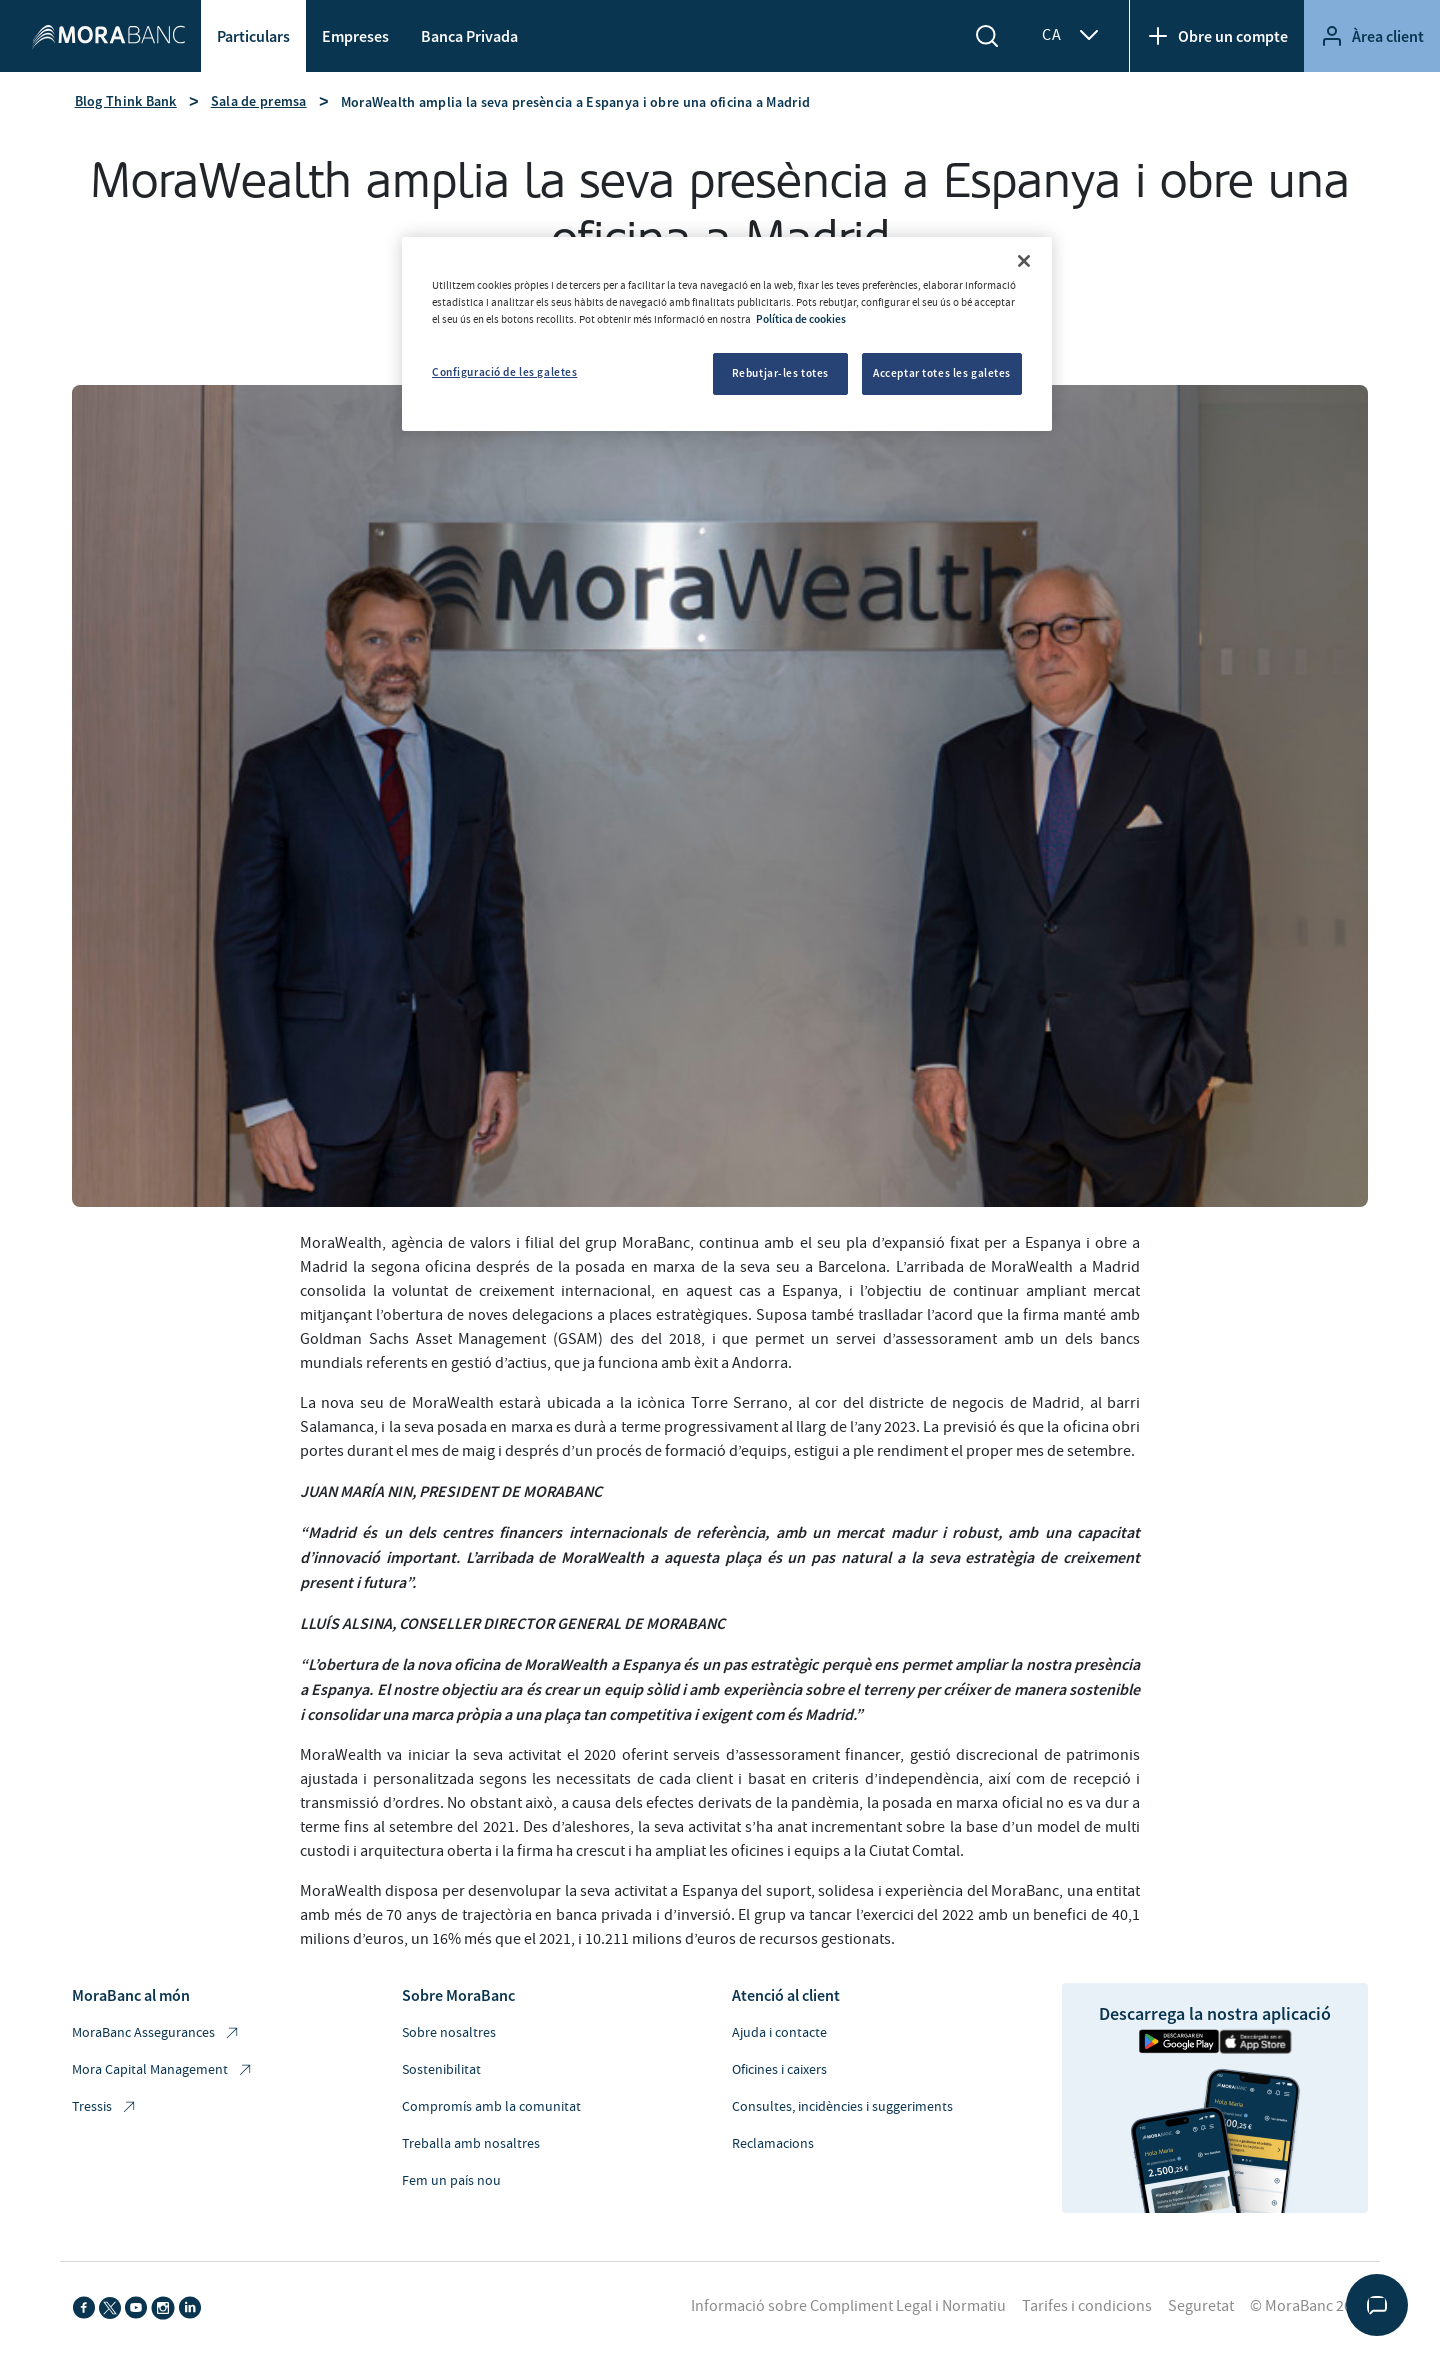  I want to click on Oficines i caixers, so click(779, 2070).